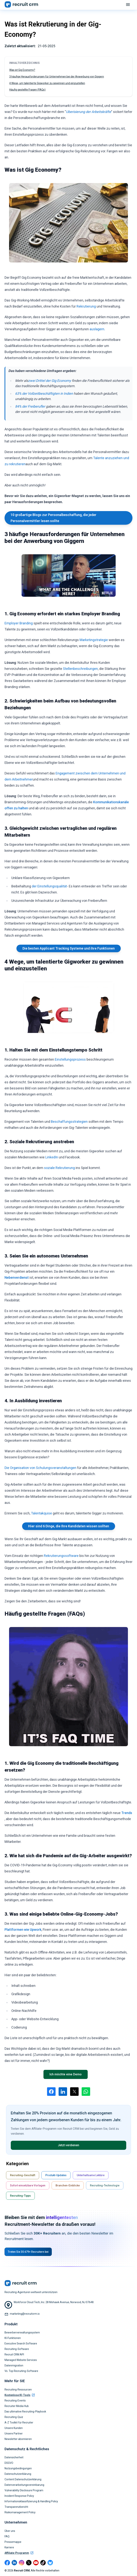  What do you see at coordinates (21, 2359) in the screenshot?
I see `Managed Website Services` at bounding box center [21, 2359].